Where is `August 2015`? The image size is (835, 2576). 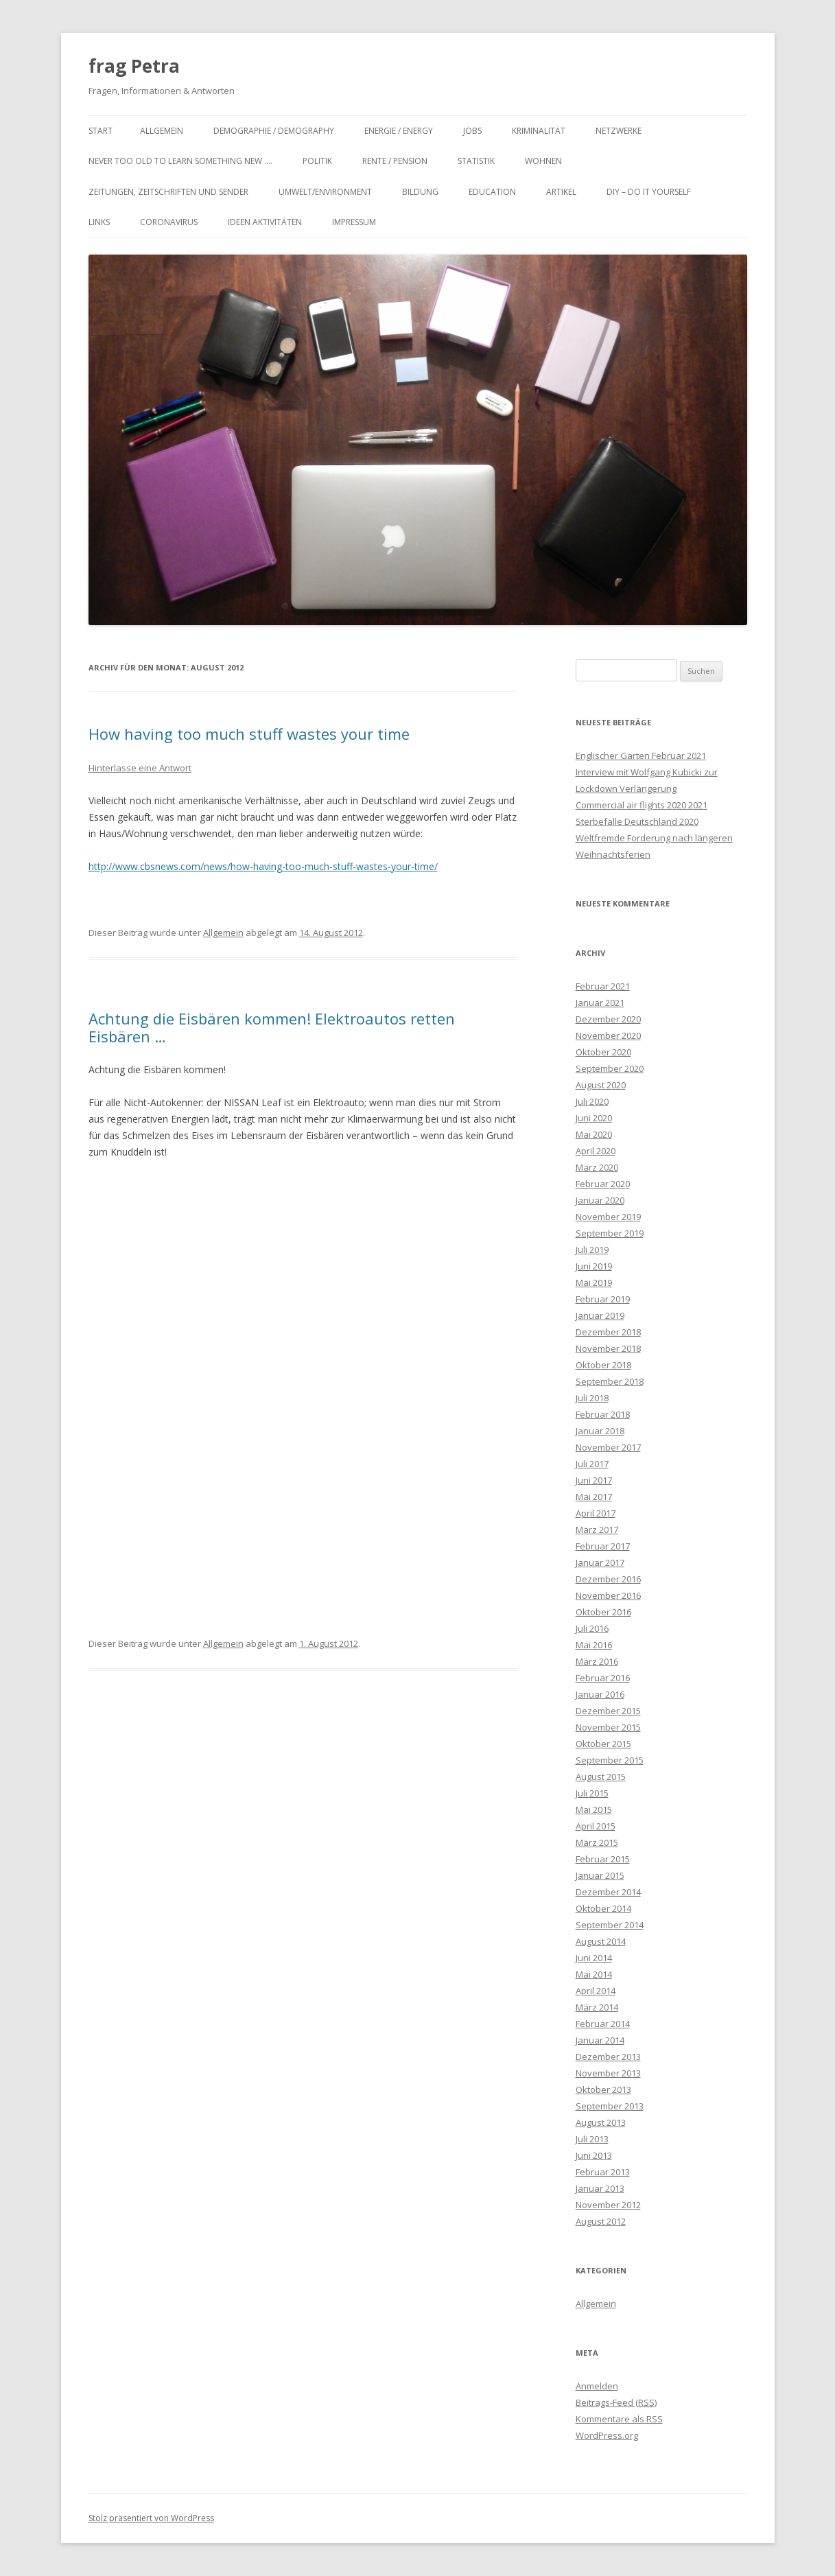 August 2015 is located at coordinates (601, 1776).